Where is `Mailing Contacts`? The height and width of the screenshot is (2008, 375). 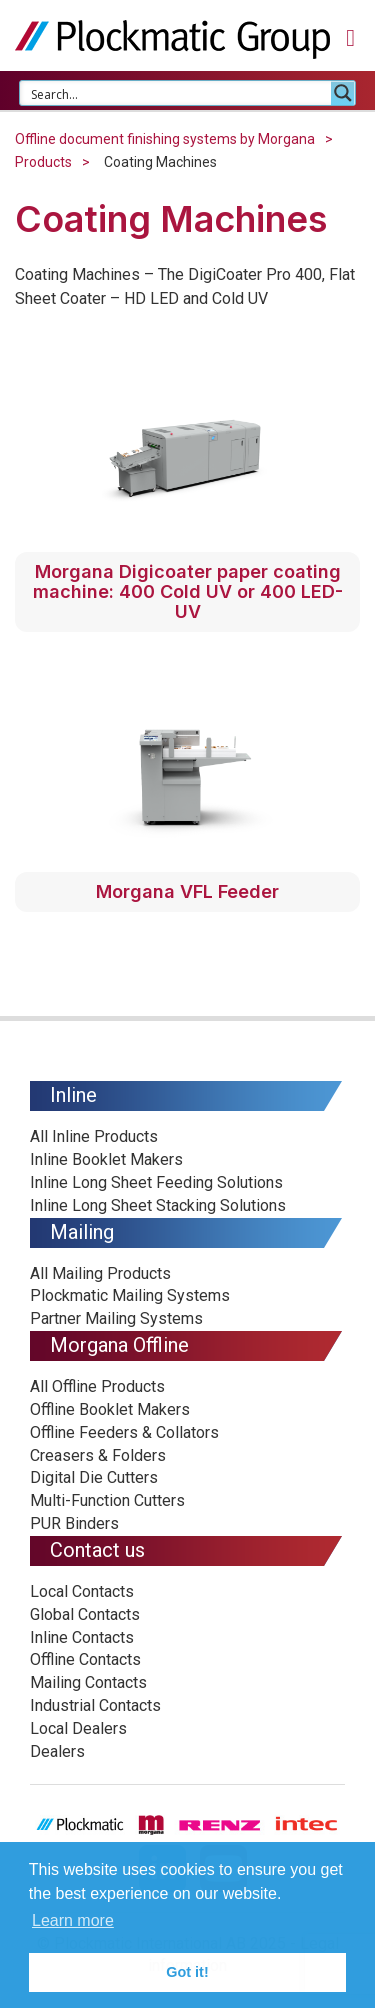 Mailing Contacts is located at coordinates (88, 1682).